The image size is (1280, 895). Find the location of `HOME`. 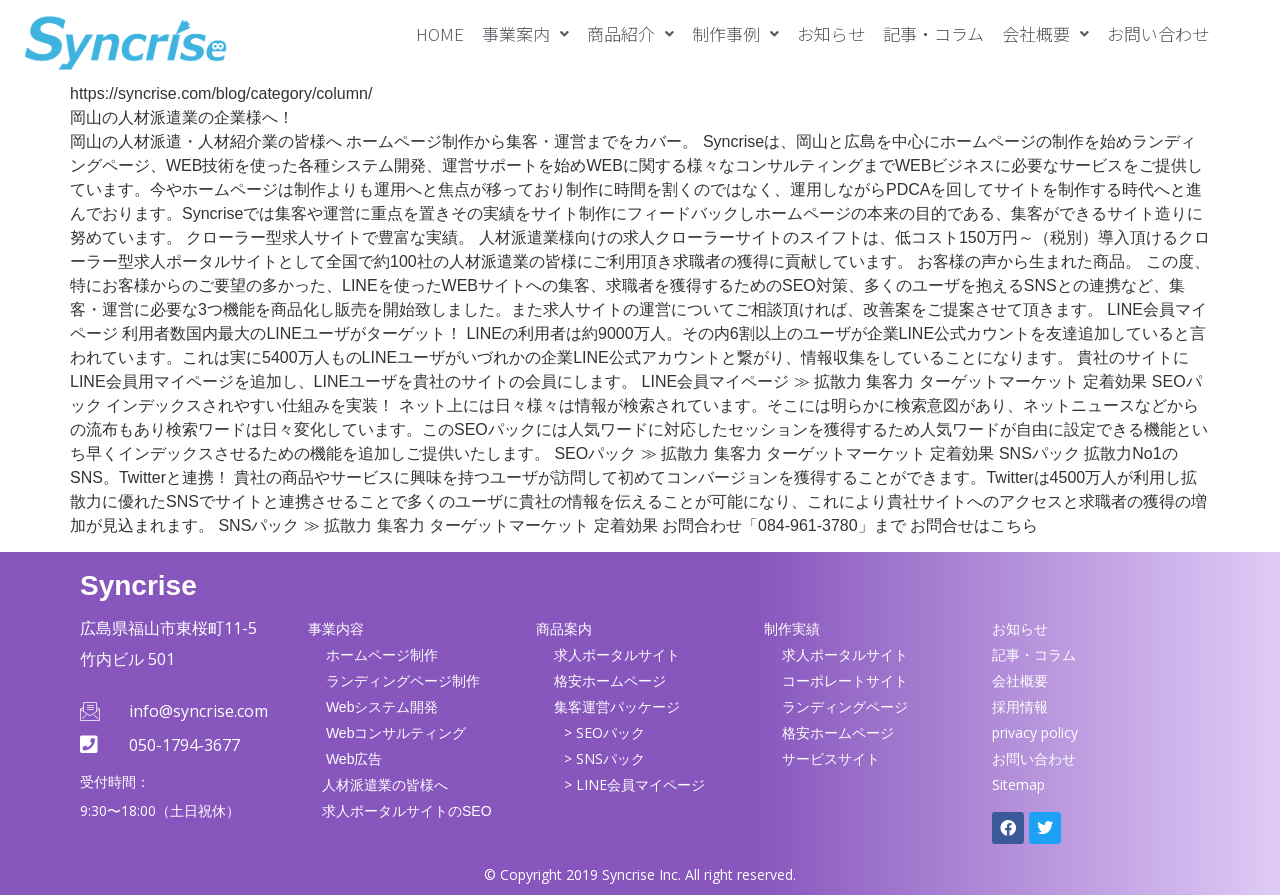

HOME is located at coordinates (440, 33).